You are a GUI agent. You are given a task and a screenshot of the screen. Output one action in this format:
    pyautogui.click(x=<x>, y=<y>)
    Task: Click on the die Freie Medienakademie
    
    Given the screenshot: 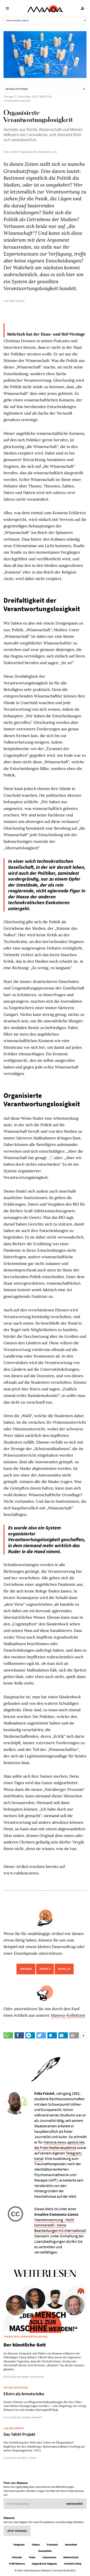 What is the action you would take?
    pyautogui.click(x=55, y=2147)
    